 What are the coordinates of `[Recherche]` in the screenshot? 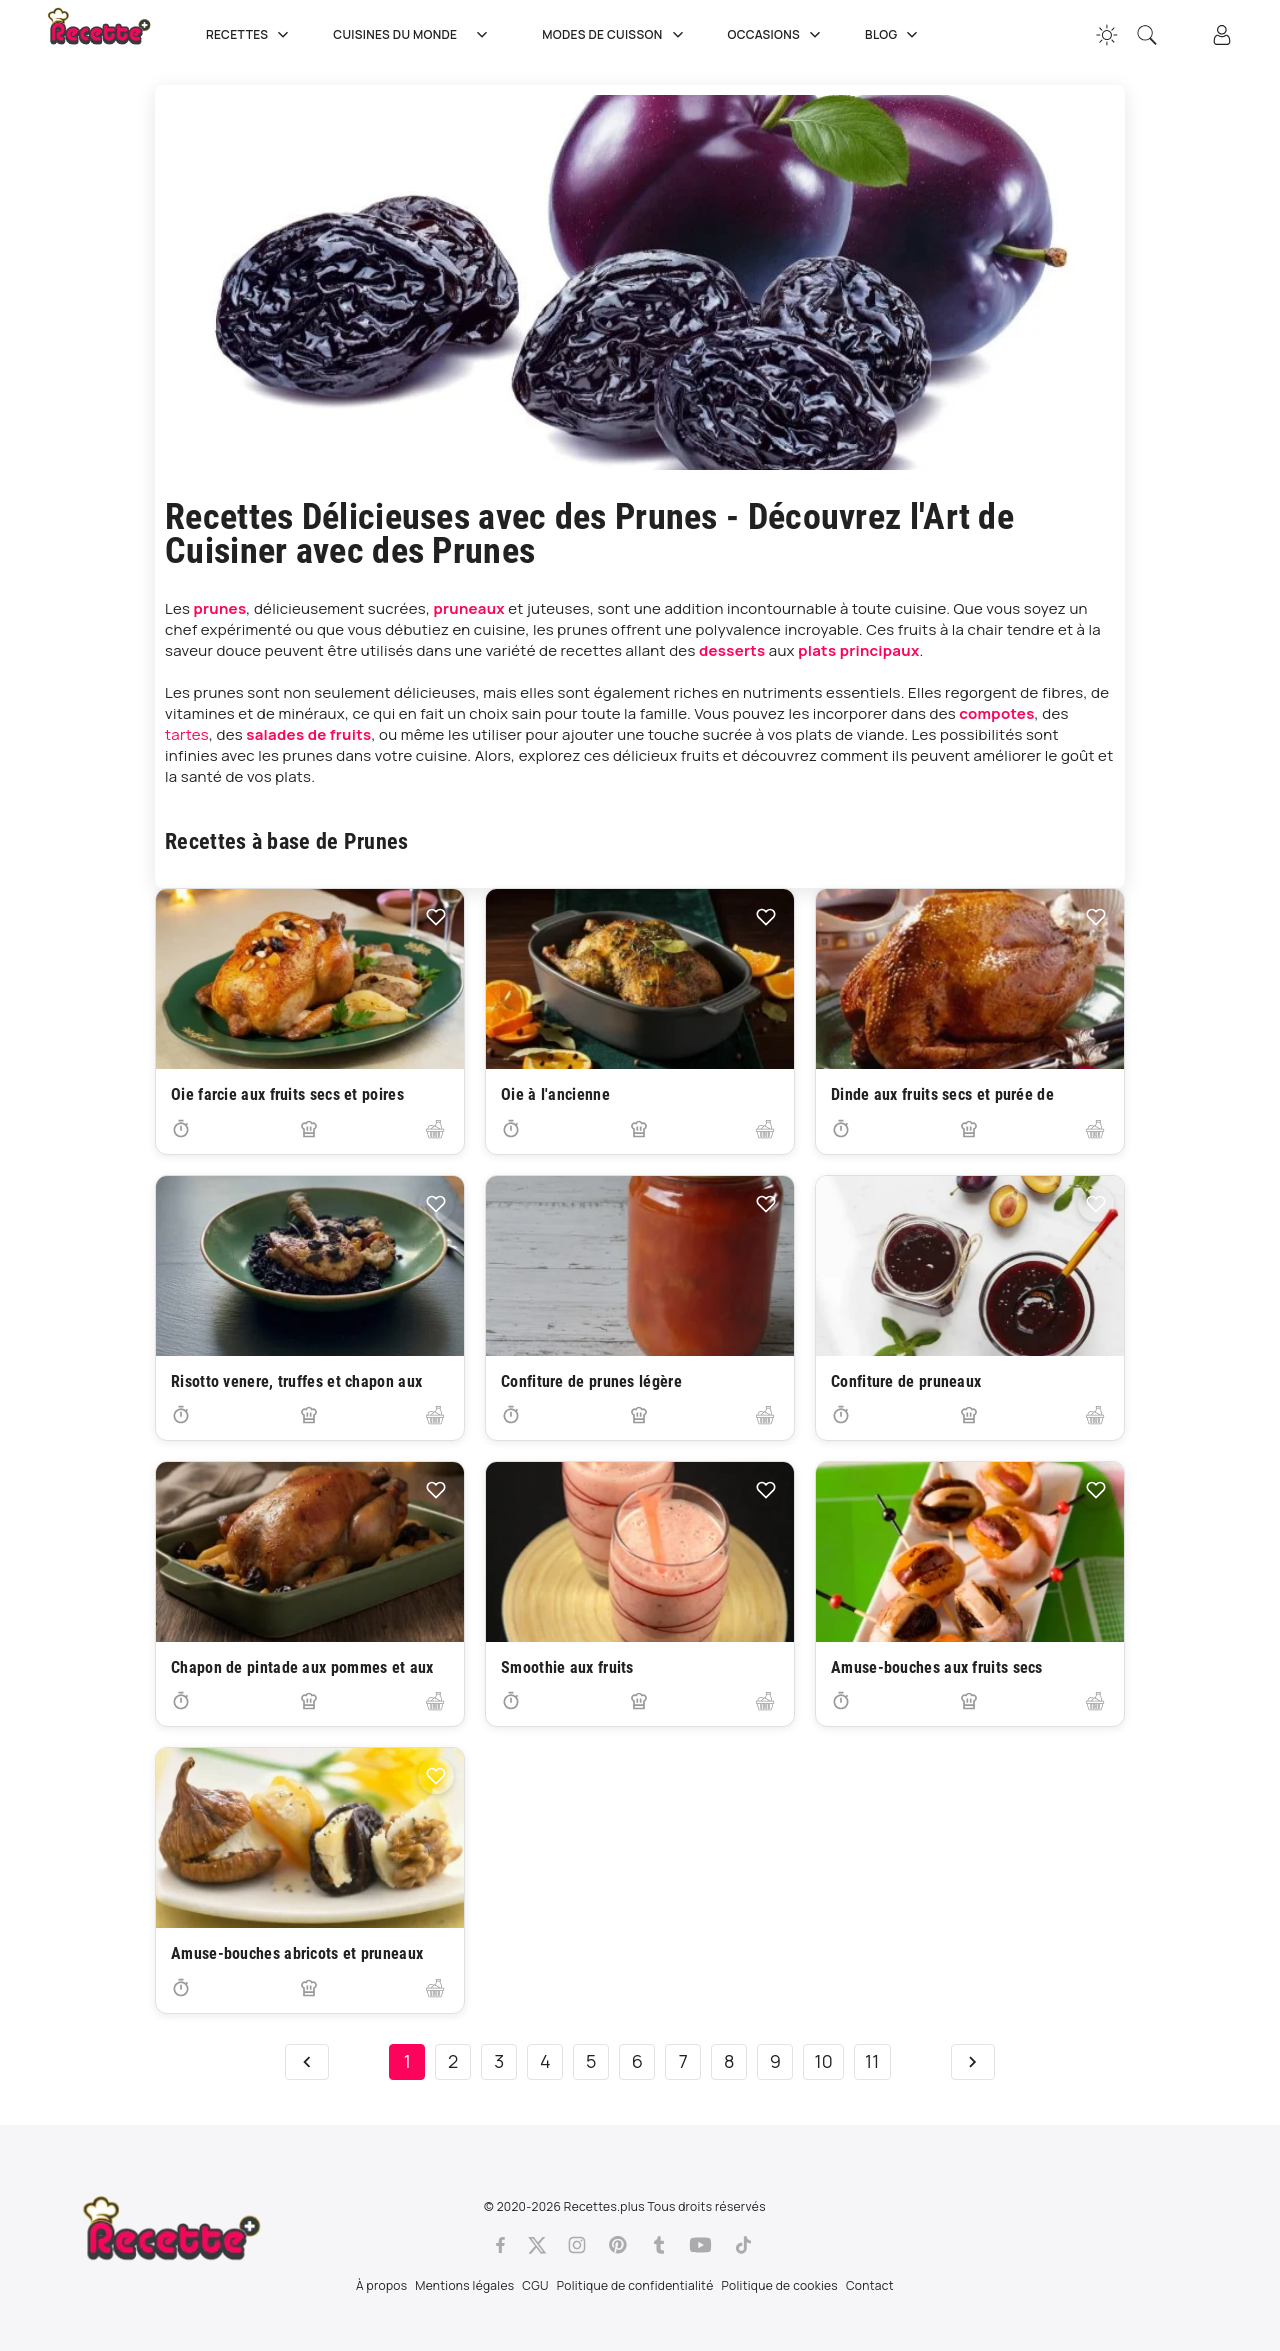 It's located at (1147, 35).